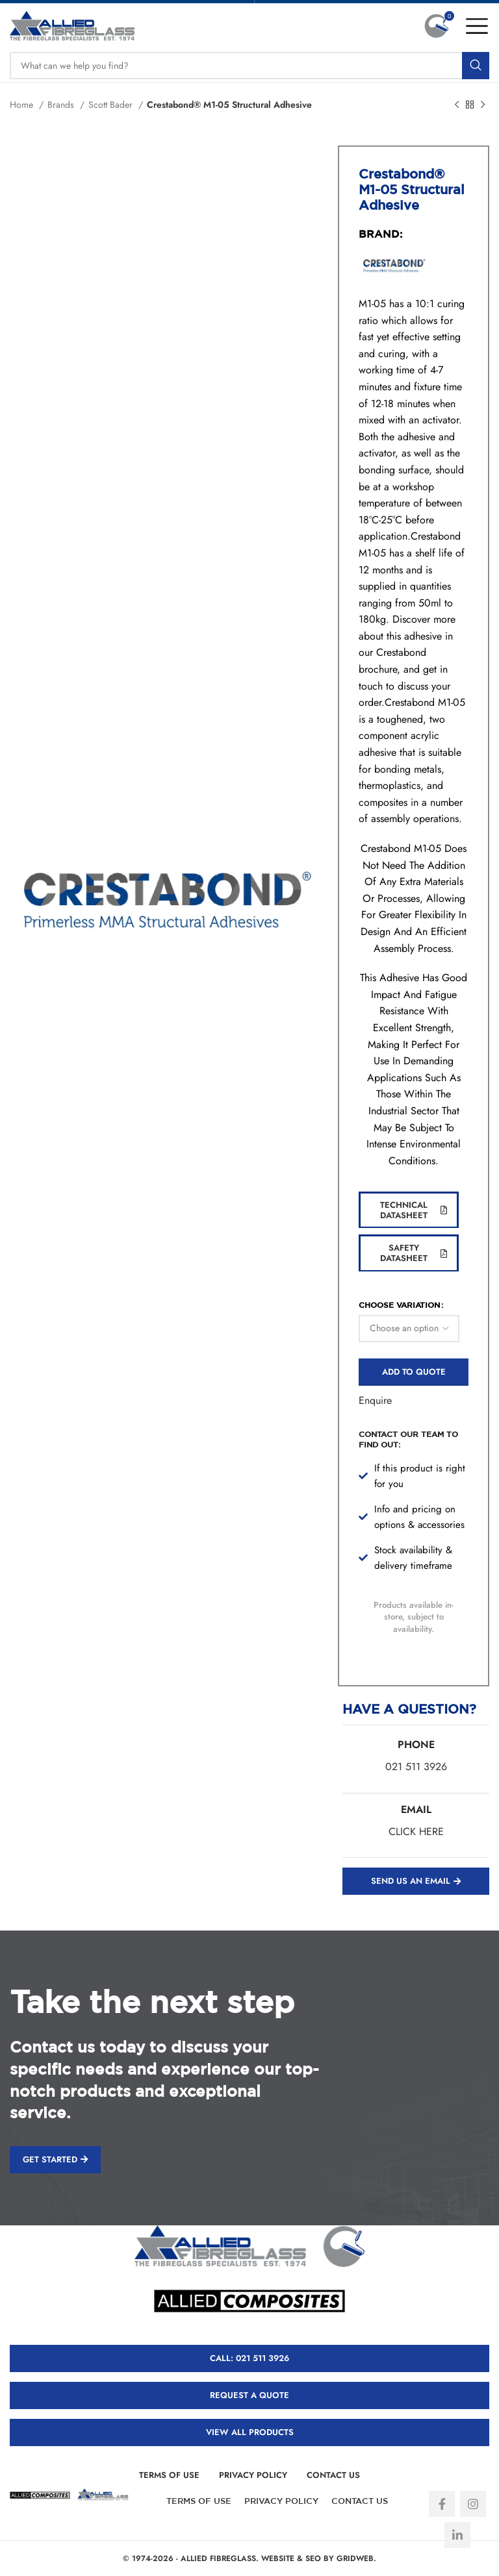  What do you see at coordinates (414, 1372) in the screenshot?
I see `Add to quote` at bounding box center [414, 1372].